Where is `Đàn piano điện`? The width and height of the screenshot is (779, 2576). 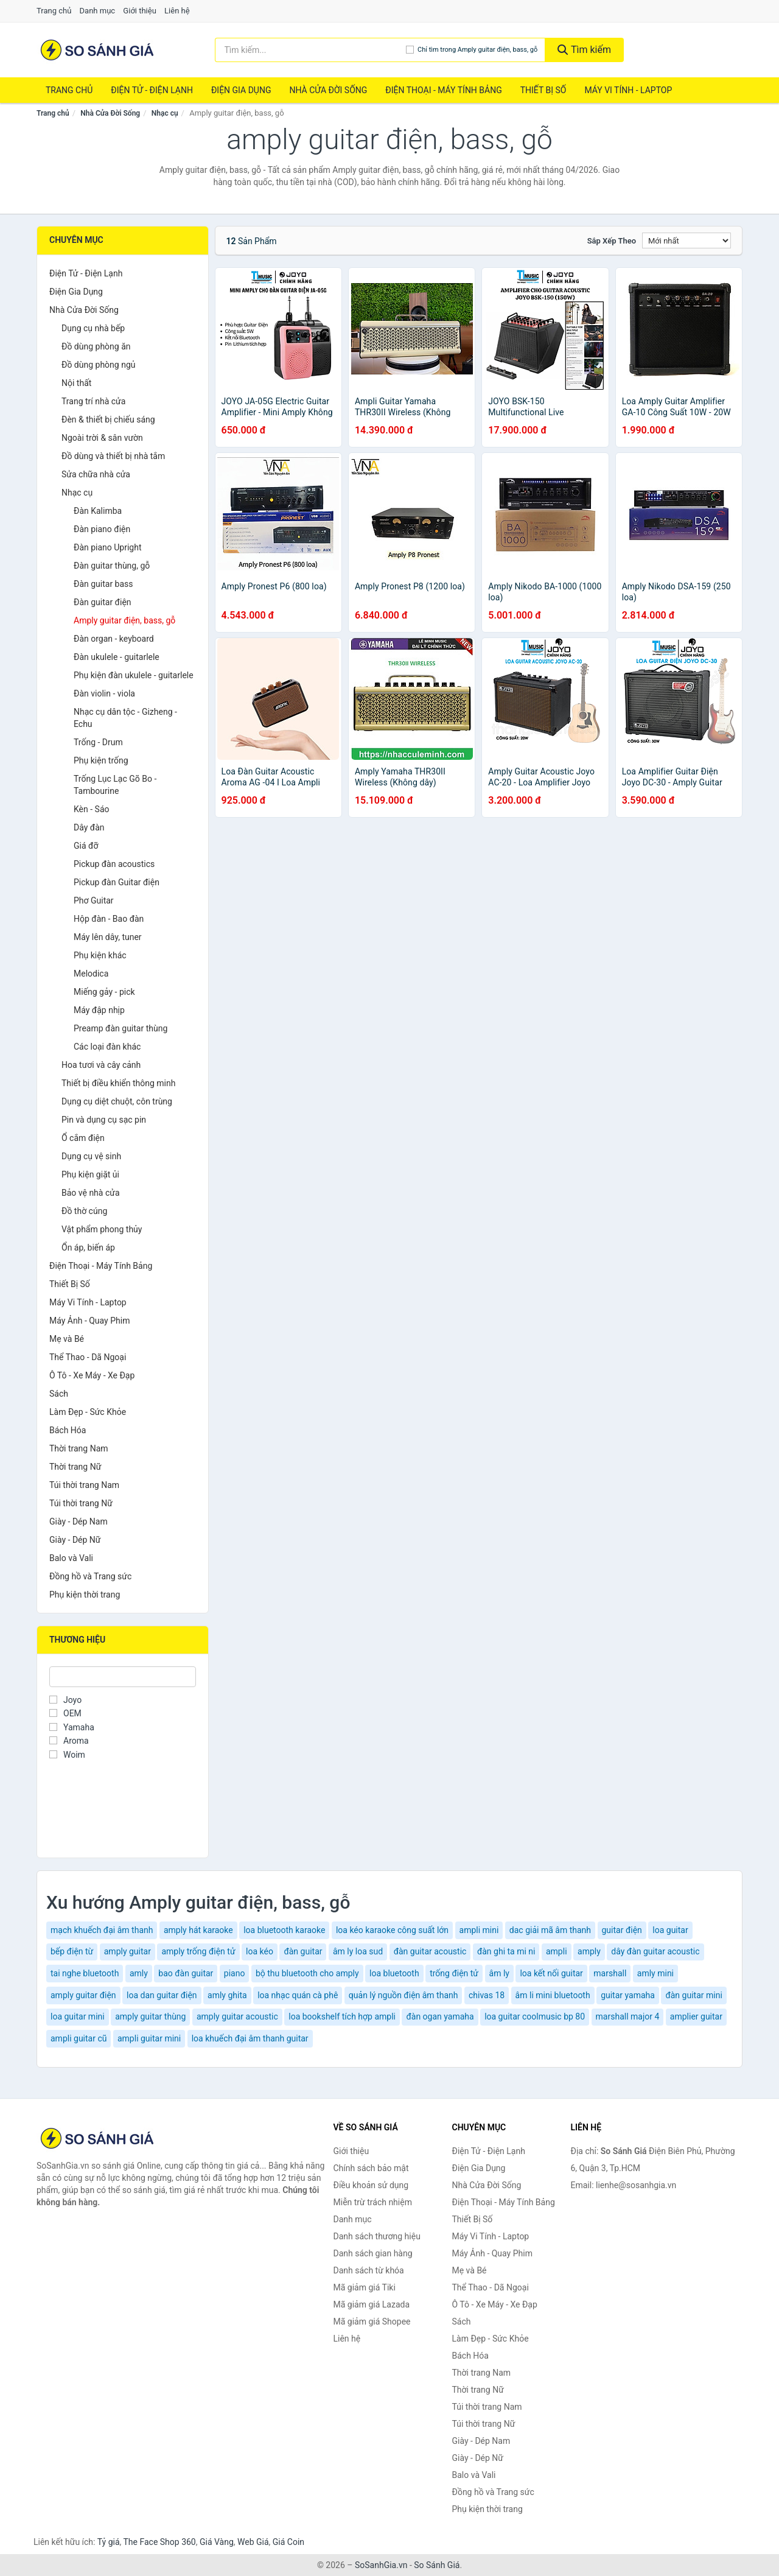 Đàn piano điện is located at coordinates (102, 529).